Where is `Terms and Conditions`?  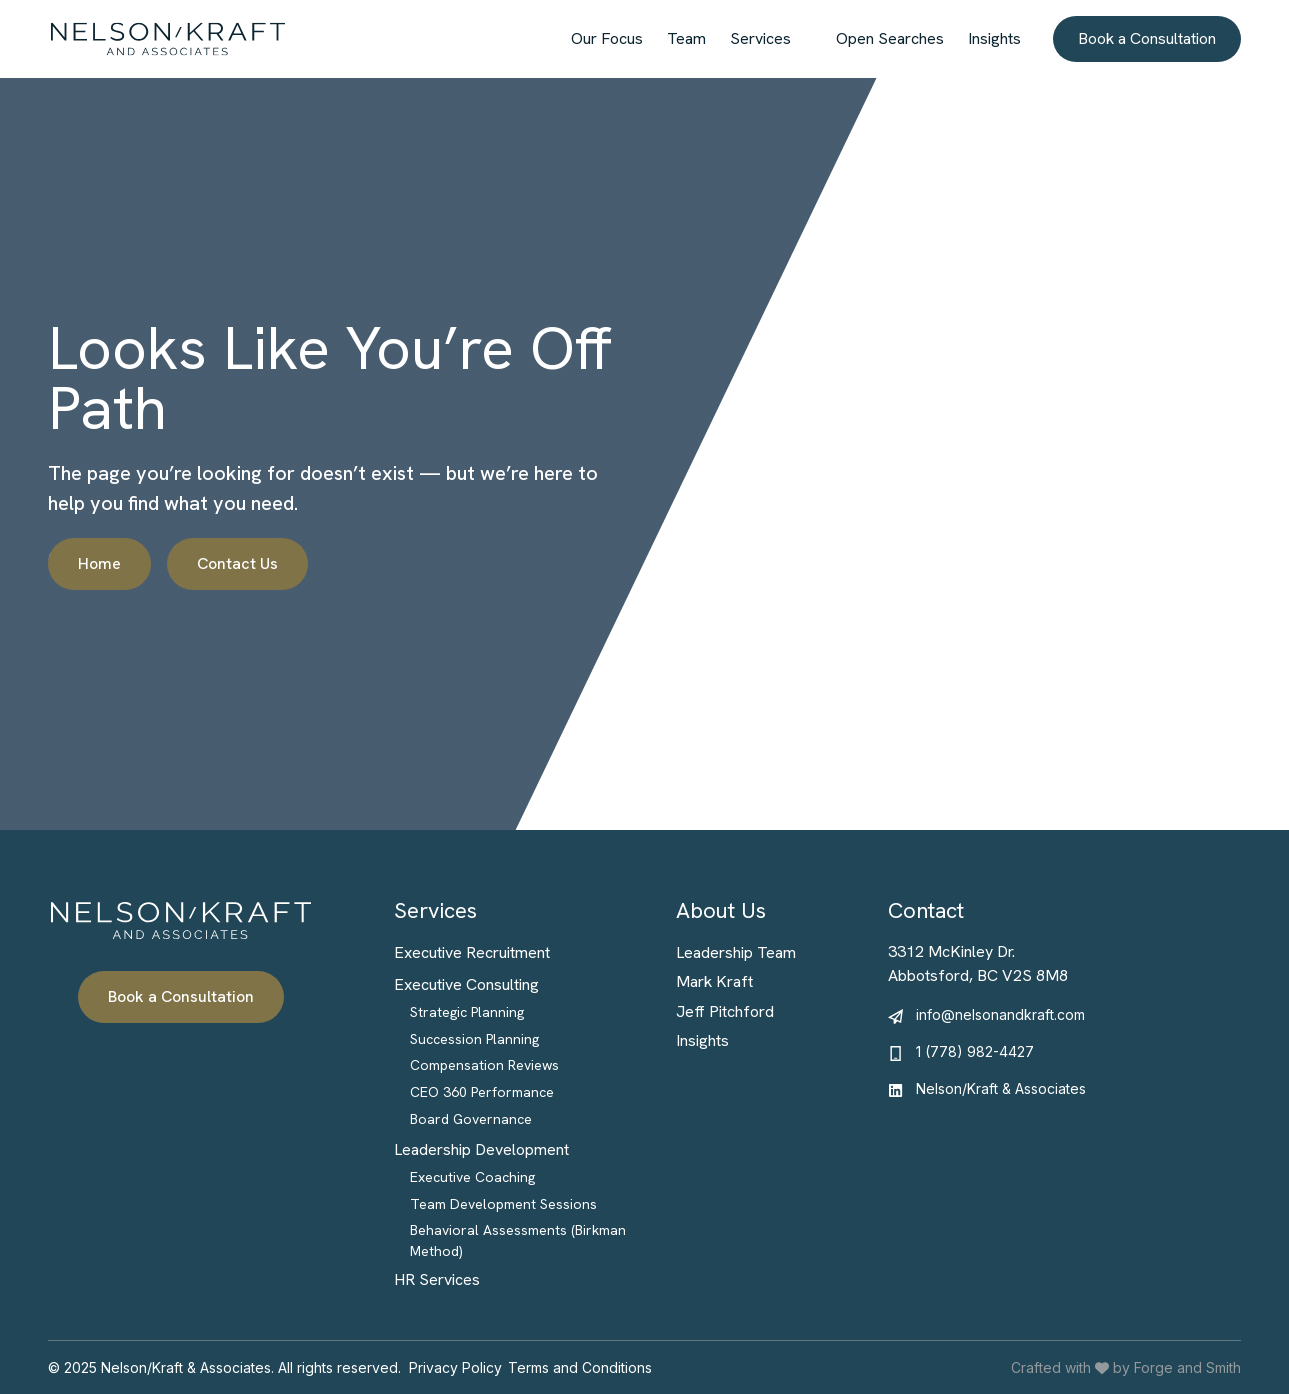
Terms and Conditions is located at coordinates (580, 1367).